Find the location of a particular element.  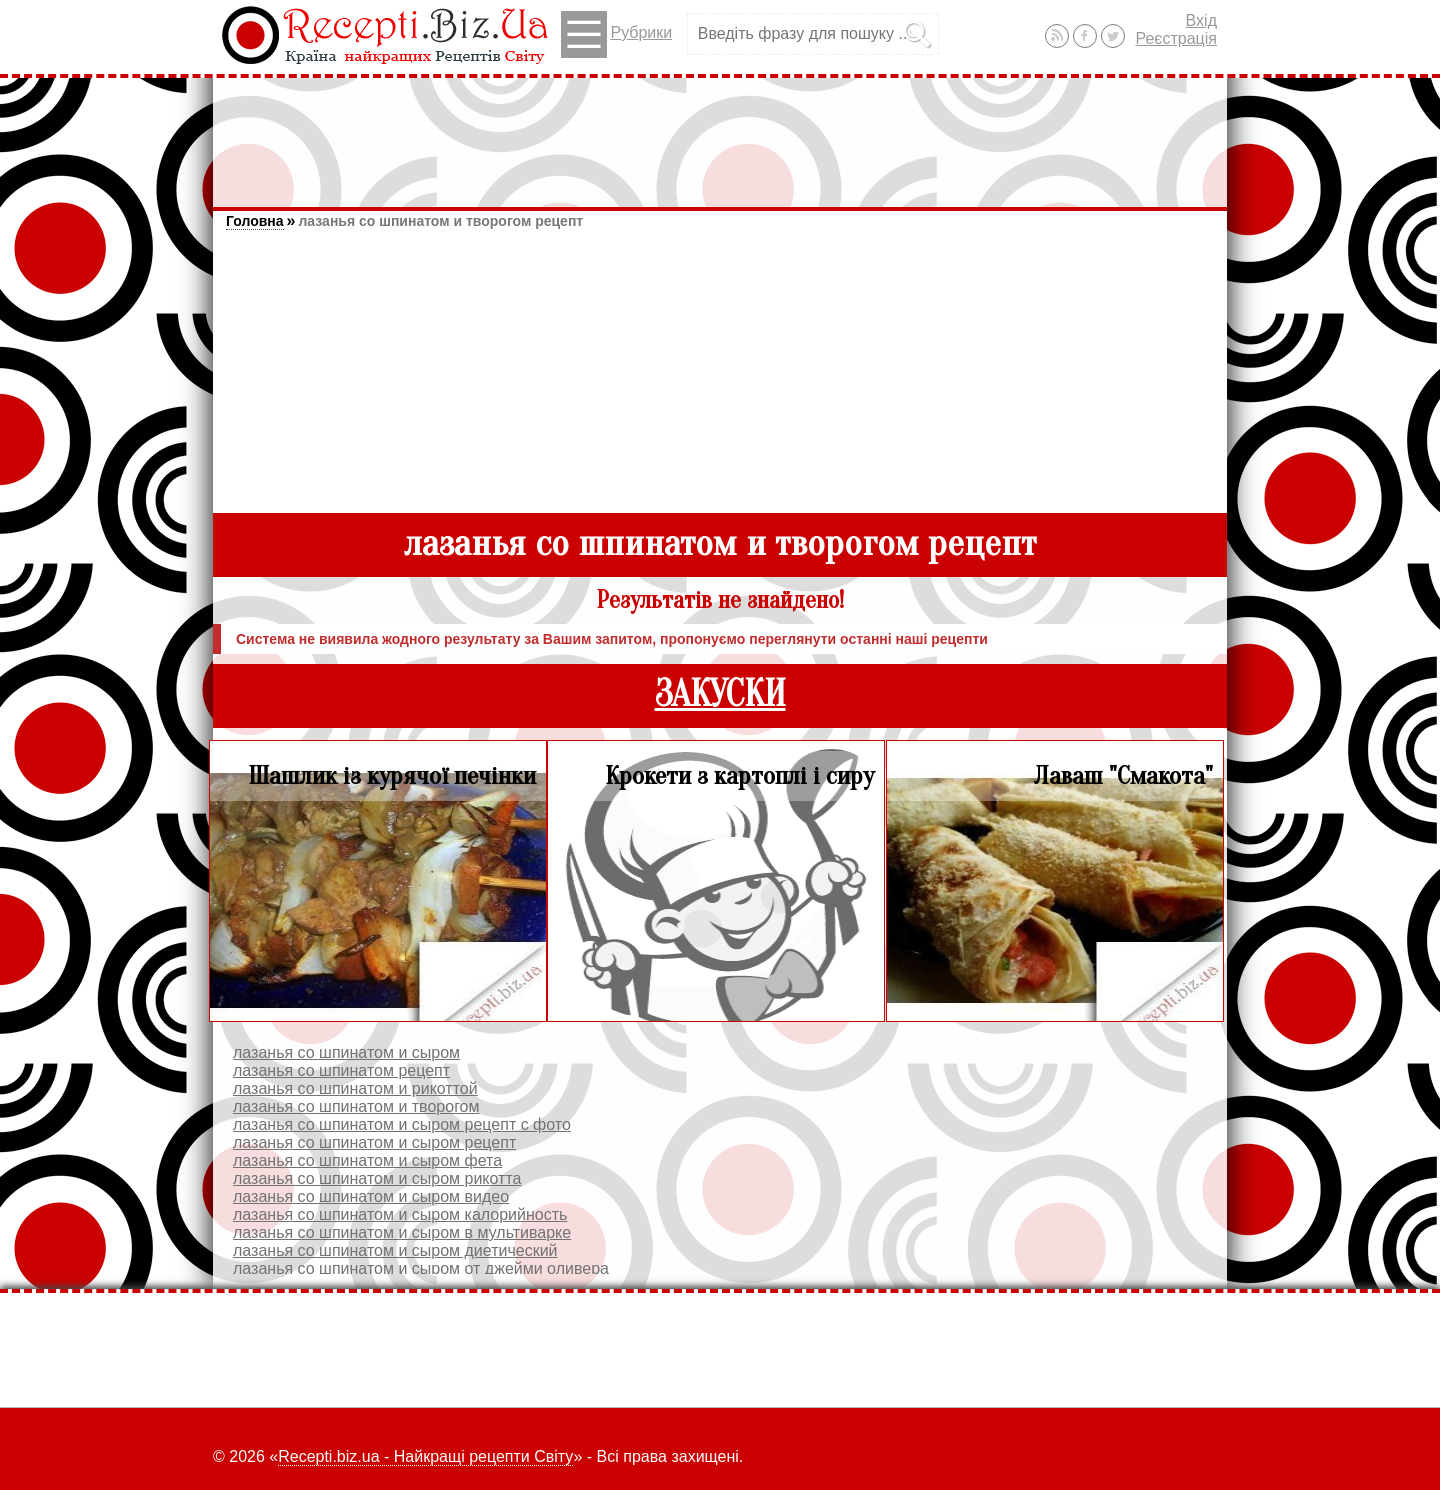

Реєстрація is located at coordinates (1176, 38).